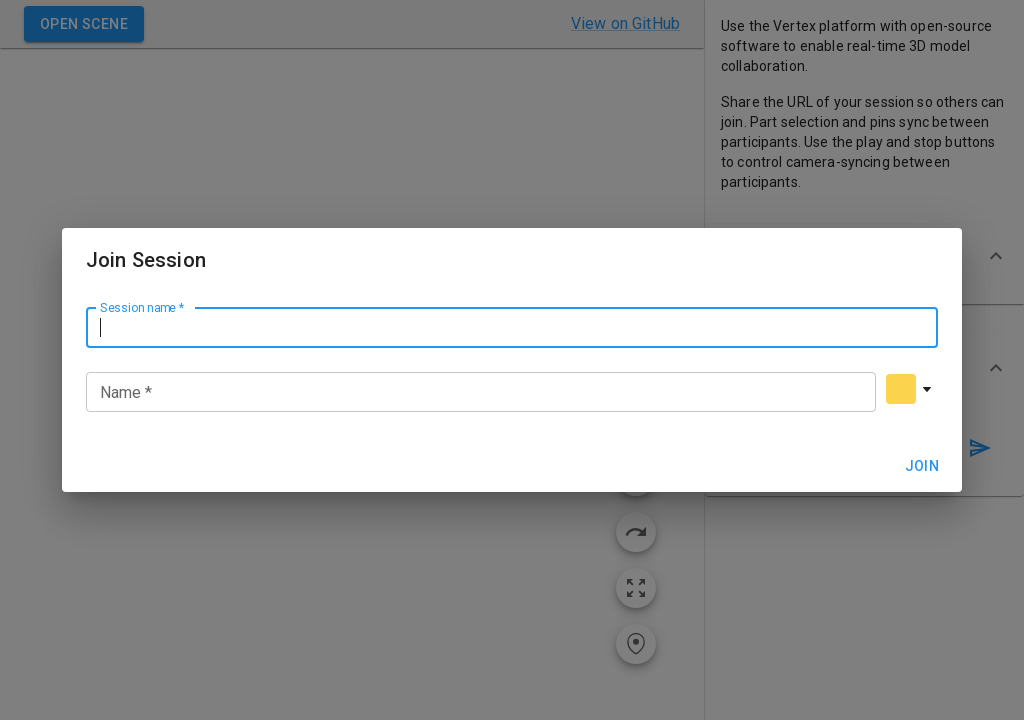 The width and height of the screenshot is (1024, 720). Describe the element at coordinates (922, 466) in the screenshot. I see `Join` at that location.